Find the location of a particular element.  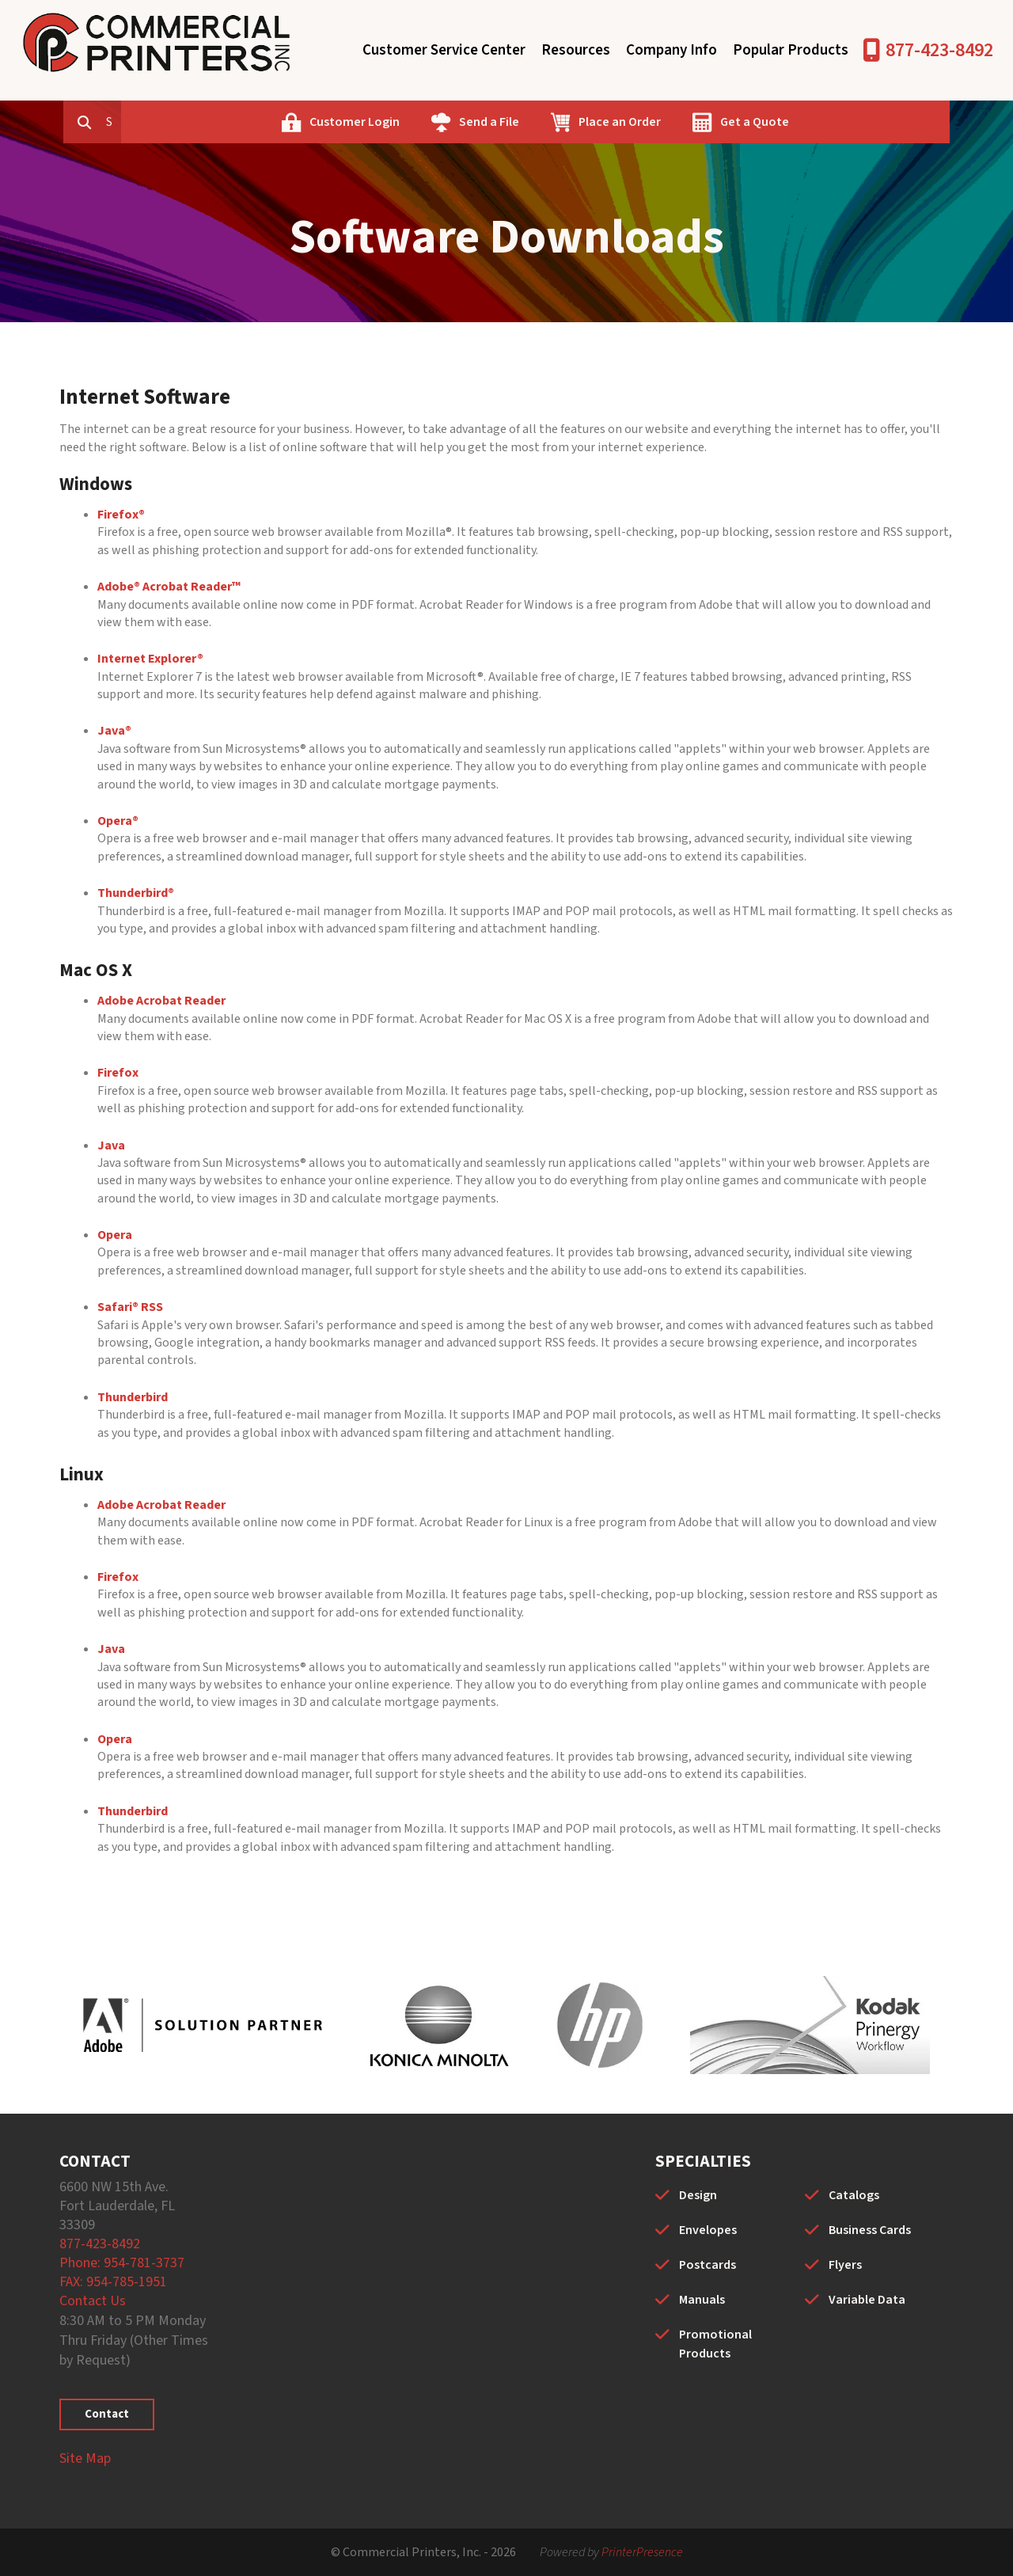

Business Cards is located at coordinates (870, 2230).